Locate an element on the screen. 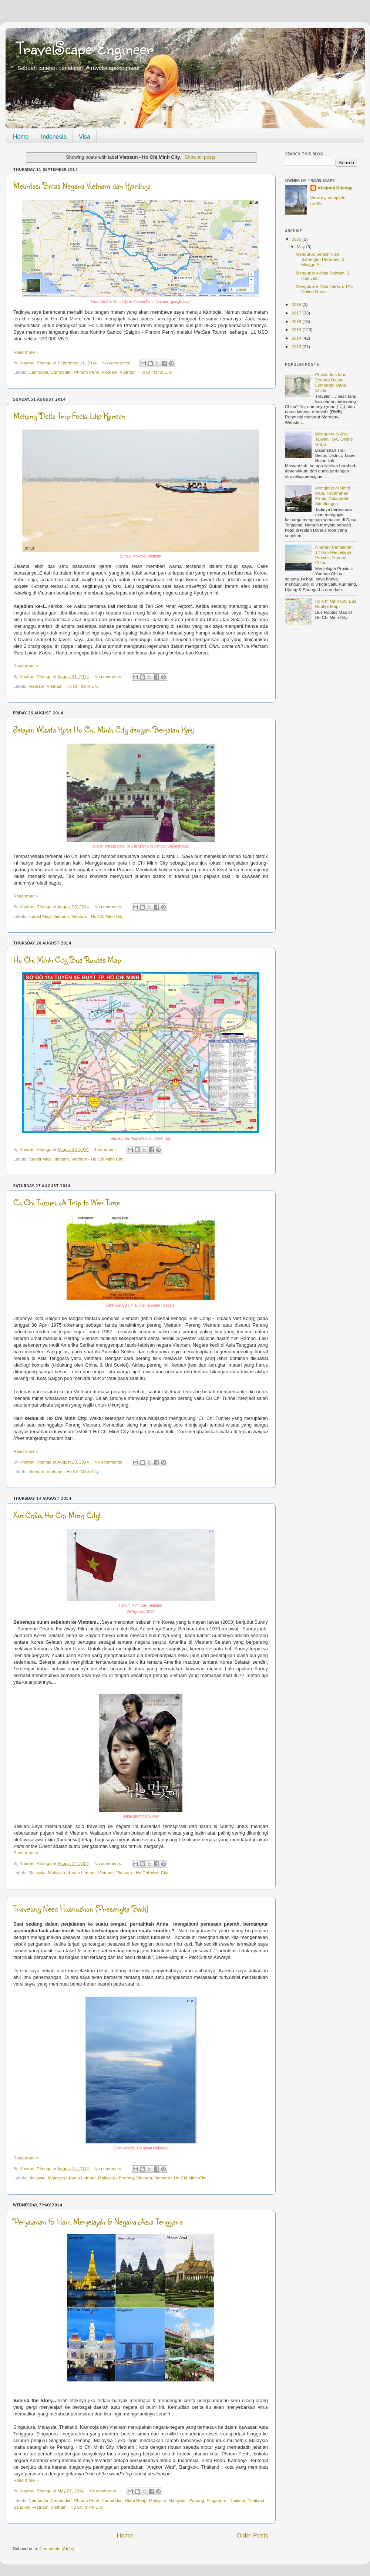  Malaysia is located at coordinates (37, 1872).